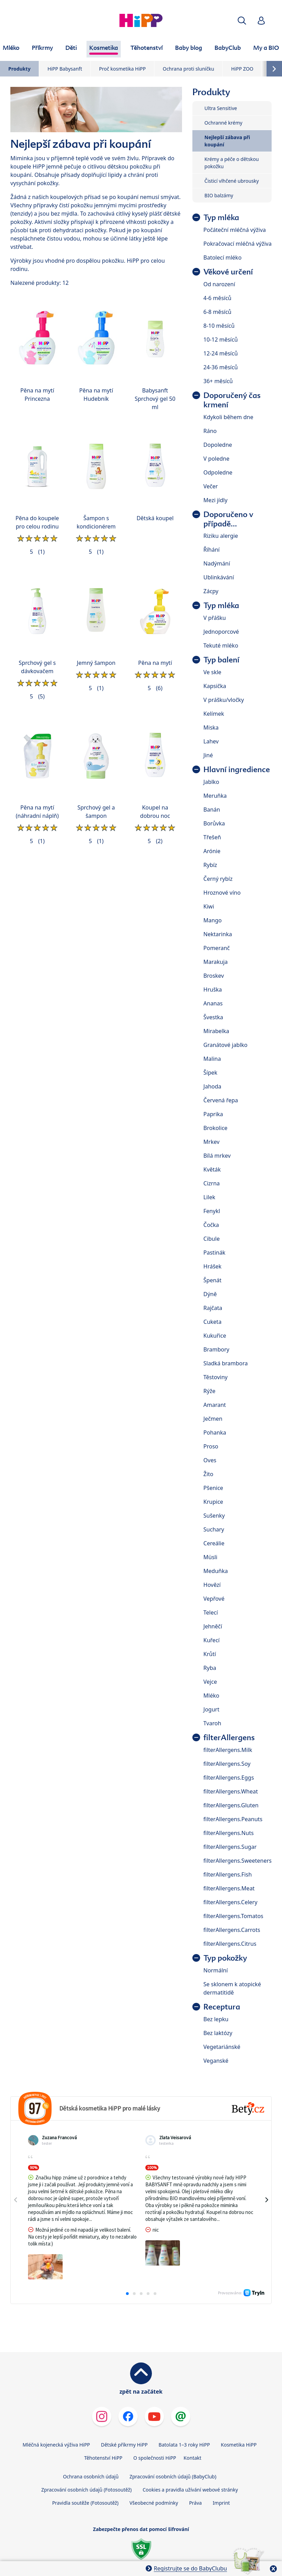  I want to click on Doporučený čas krmení, so click(232, 400).